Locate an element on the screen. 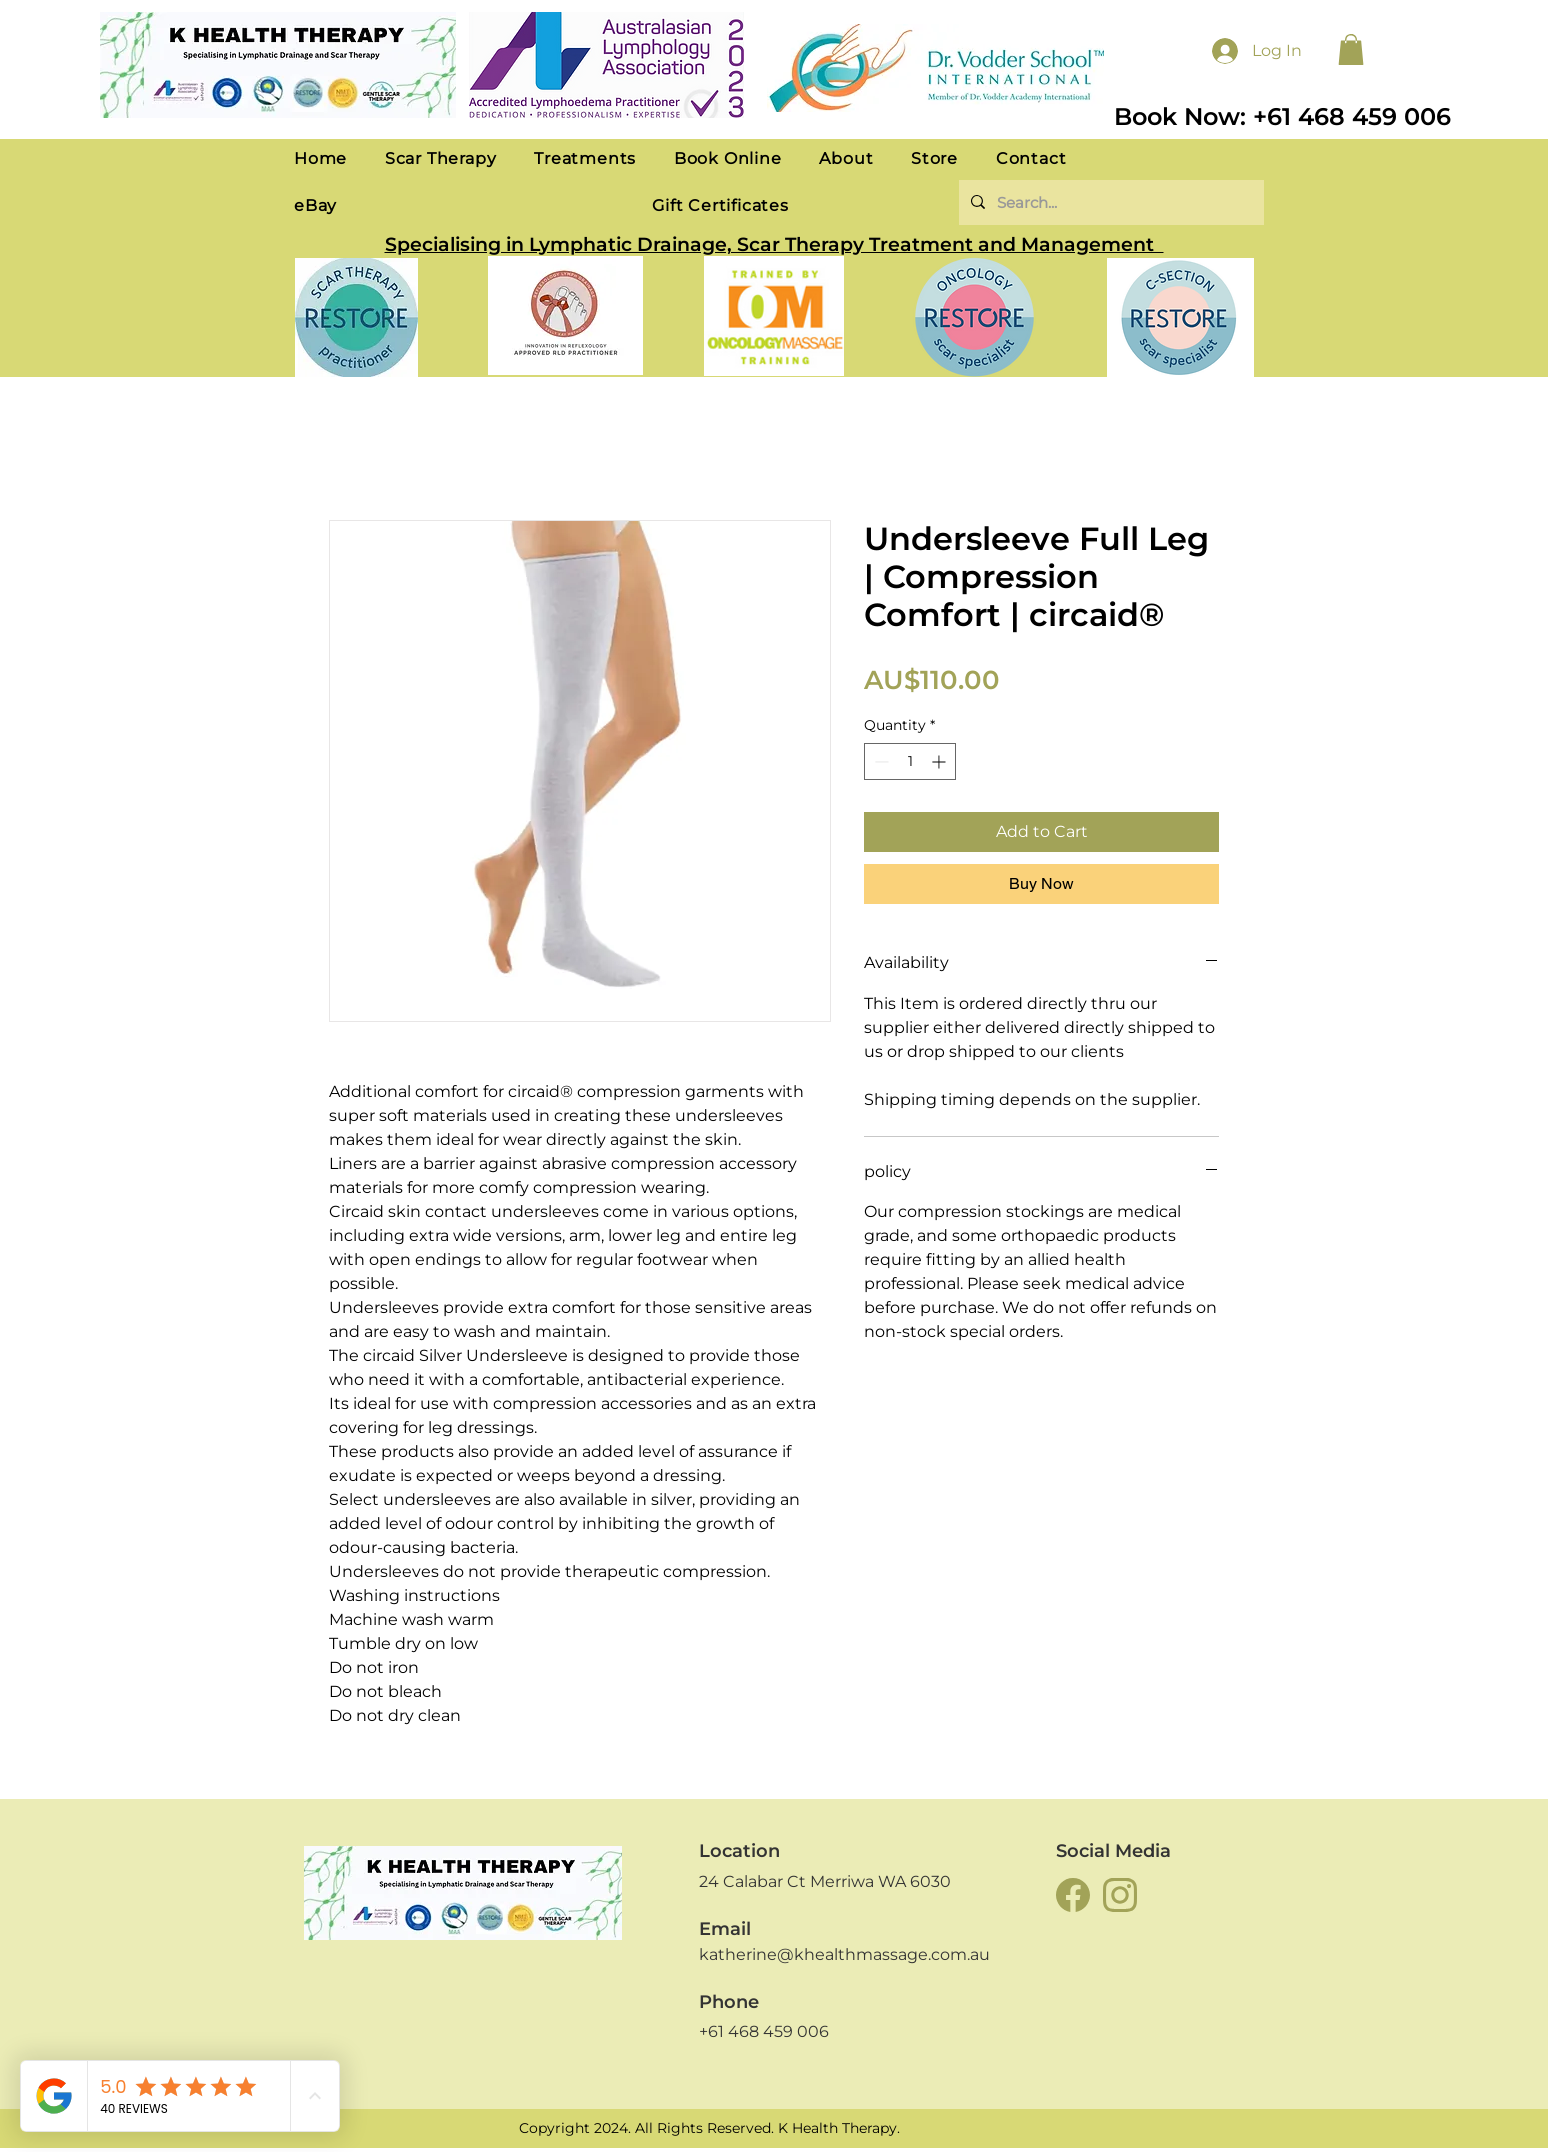  katherine@khealthmassage.com.au is located at coordinates (844, 1954).